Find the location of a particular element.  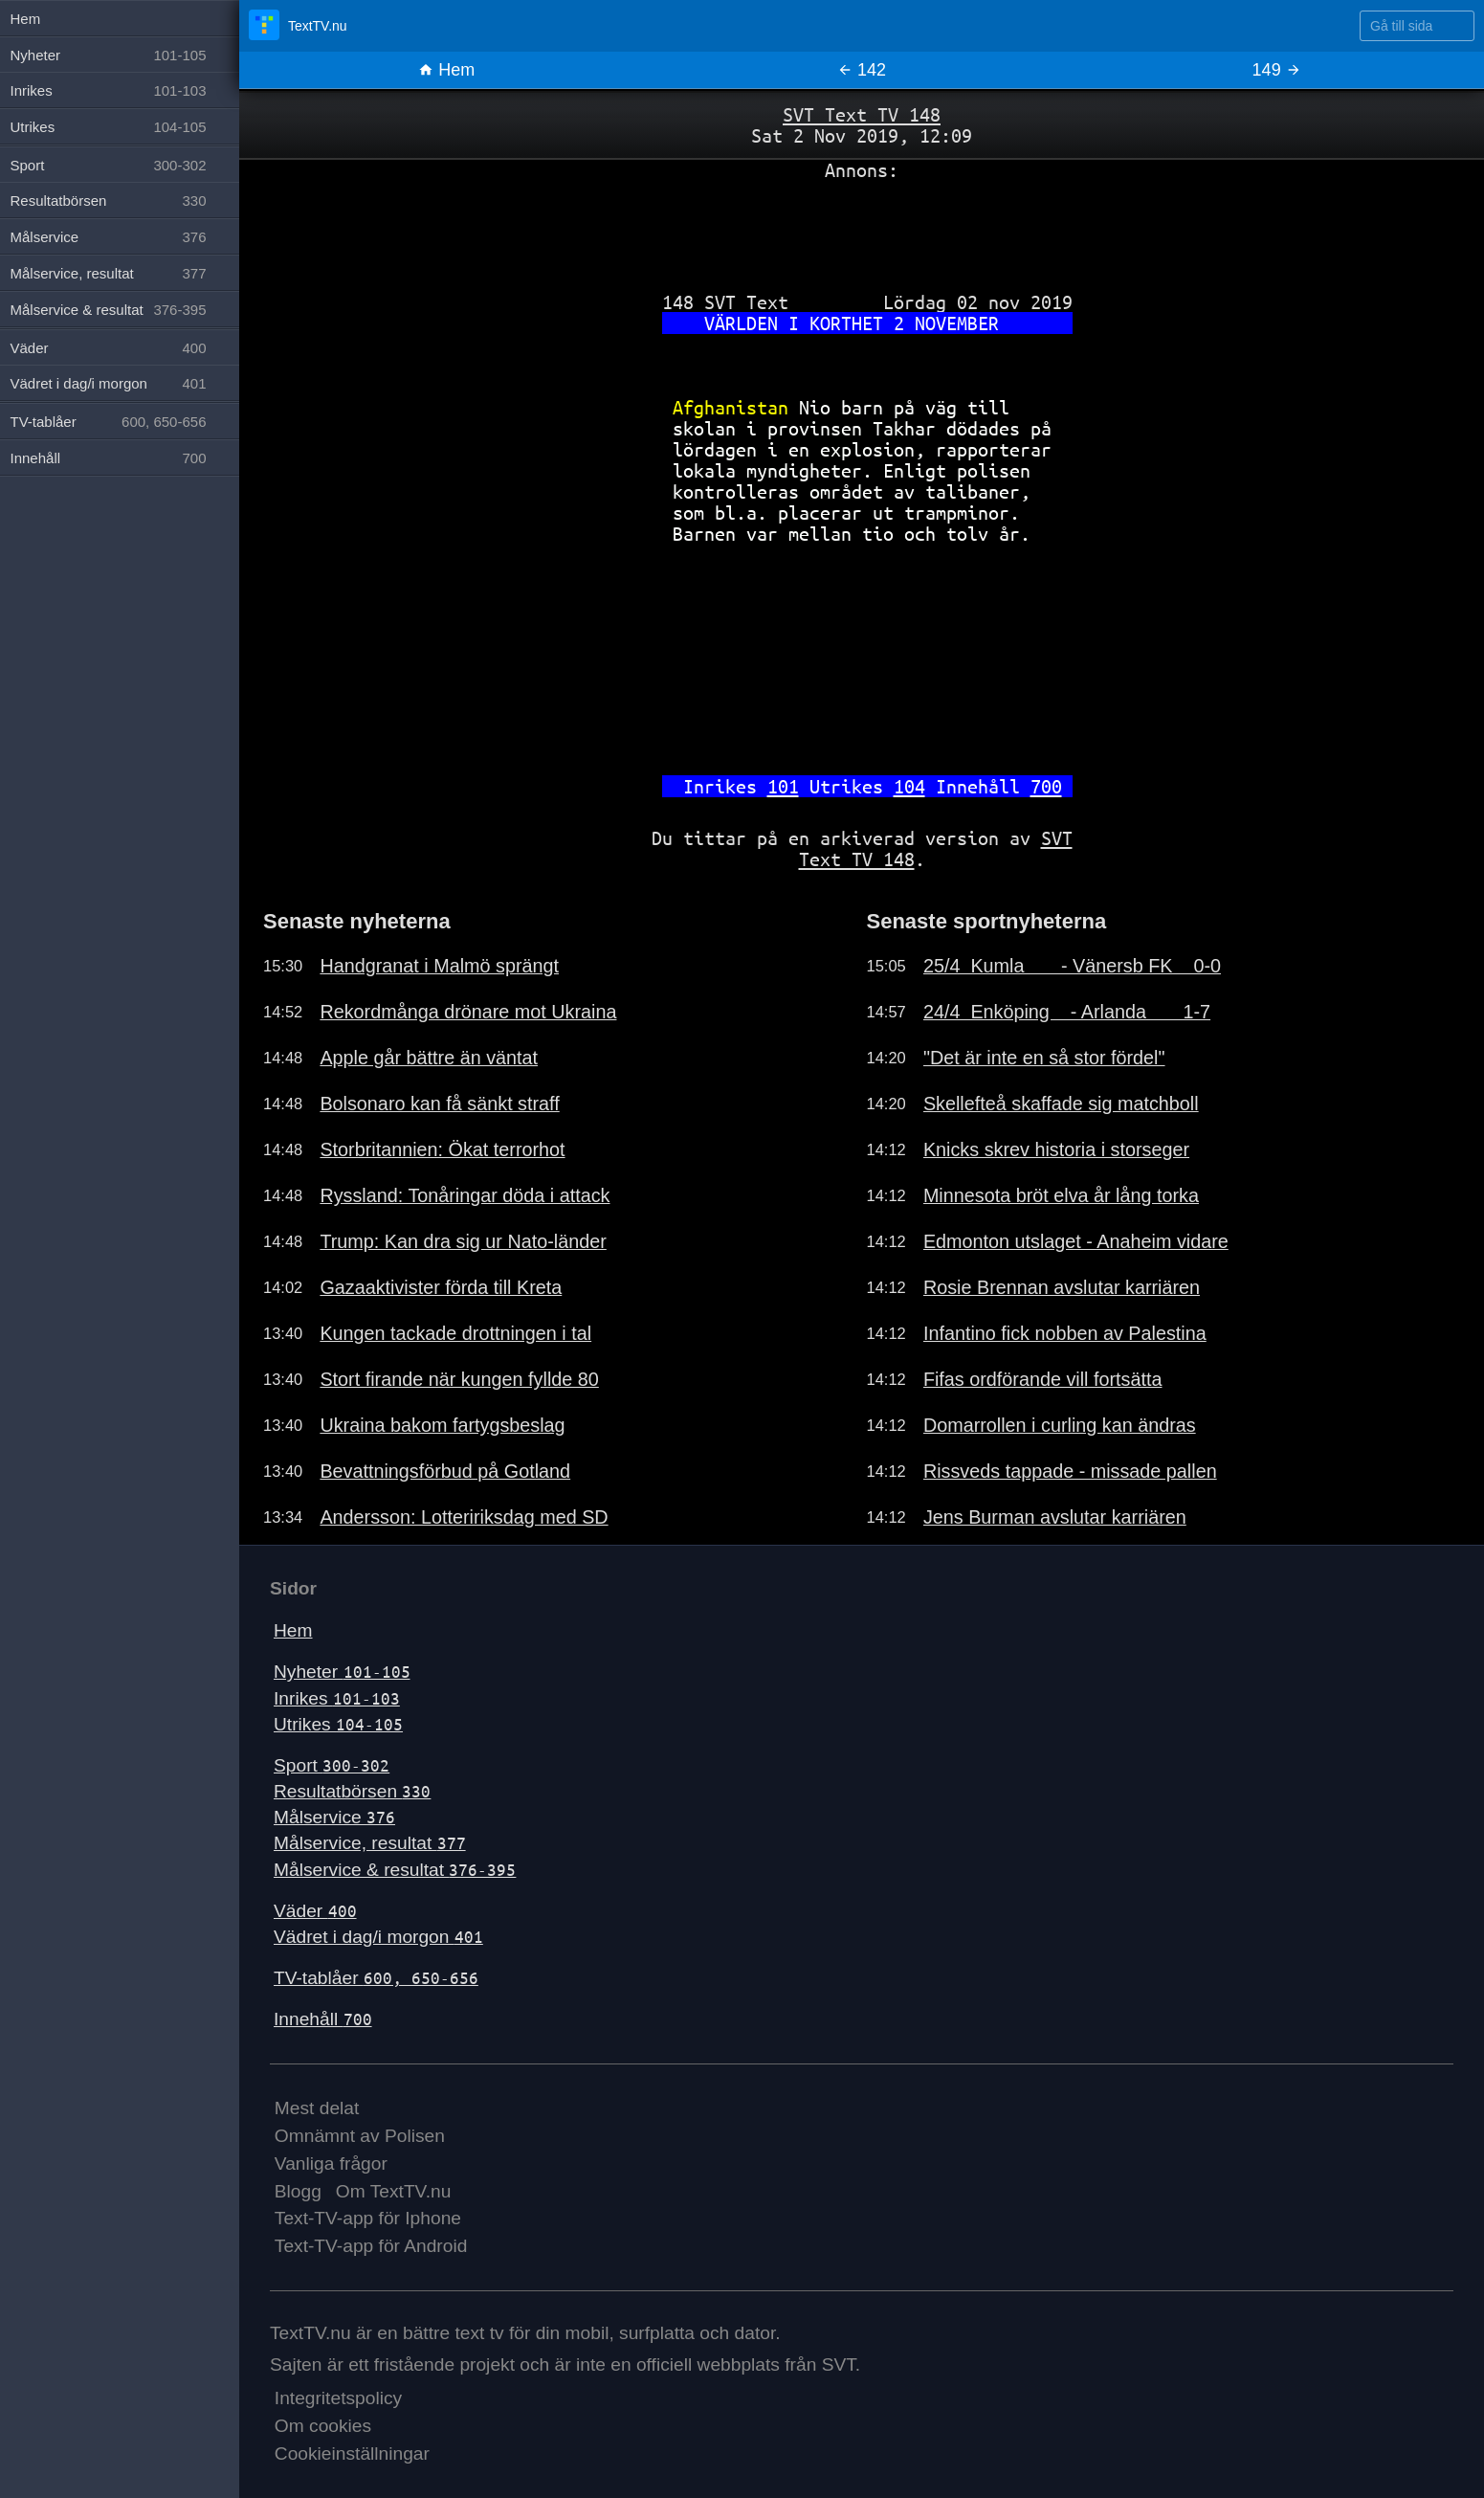

TV-tablåer is located at coordinates (376, 1978).